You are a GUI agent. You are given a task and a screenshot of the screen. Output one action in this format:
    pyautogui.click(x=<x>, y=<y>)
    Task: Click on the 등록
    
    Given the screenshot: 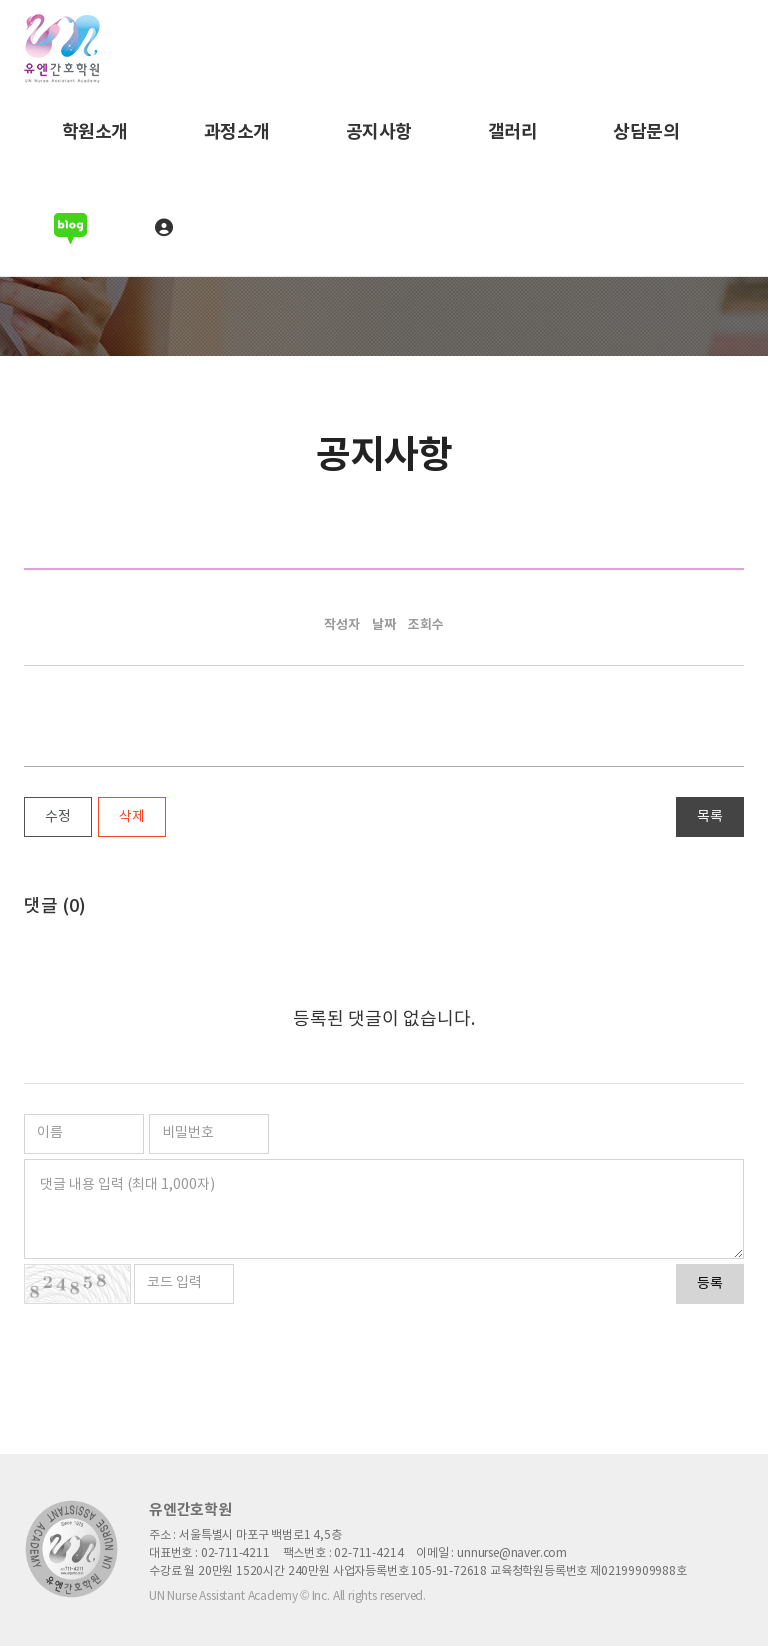 What is the action you would take?
    pyautogui.click(x=710, y=1284)
    